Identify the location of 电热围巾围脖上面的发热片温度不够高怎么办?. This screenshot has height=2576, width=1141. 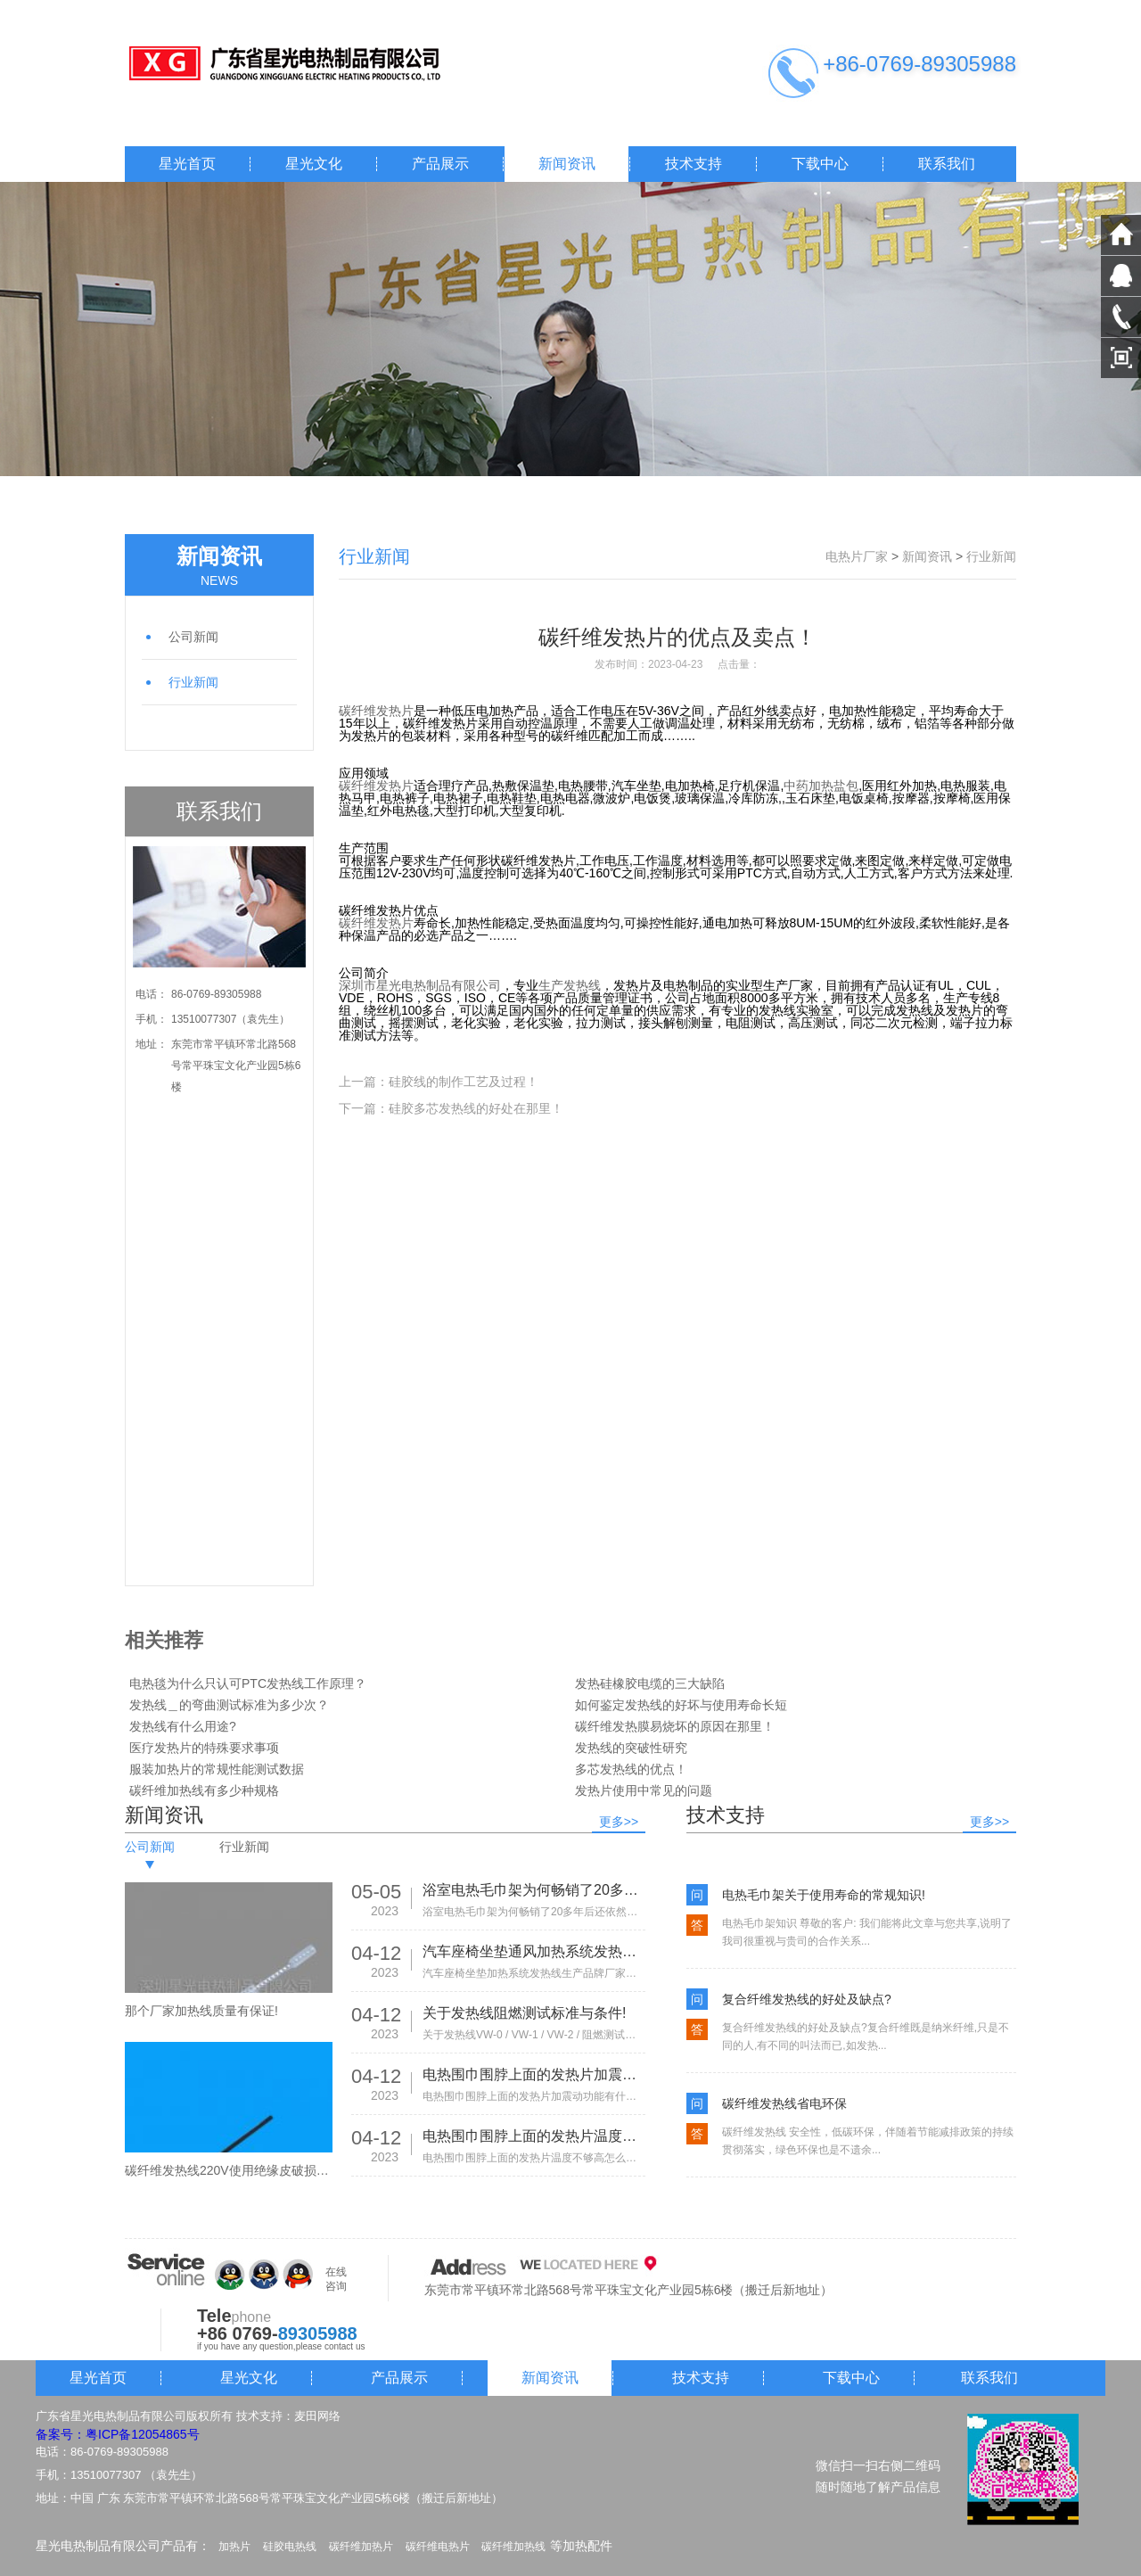
(534, 2136).